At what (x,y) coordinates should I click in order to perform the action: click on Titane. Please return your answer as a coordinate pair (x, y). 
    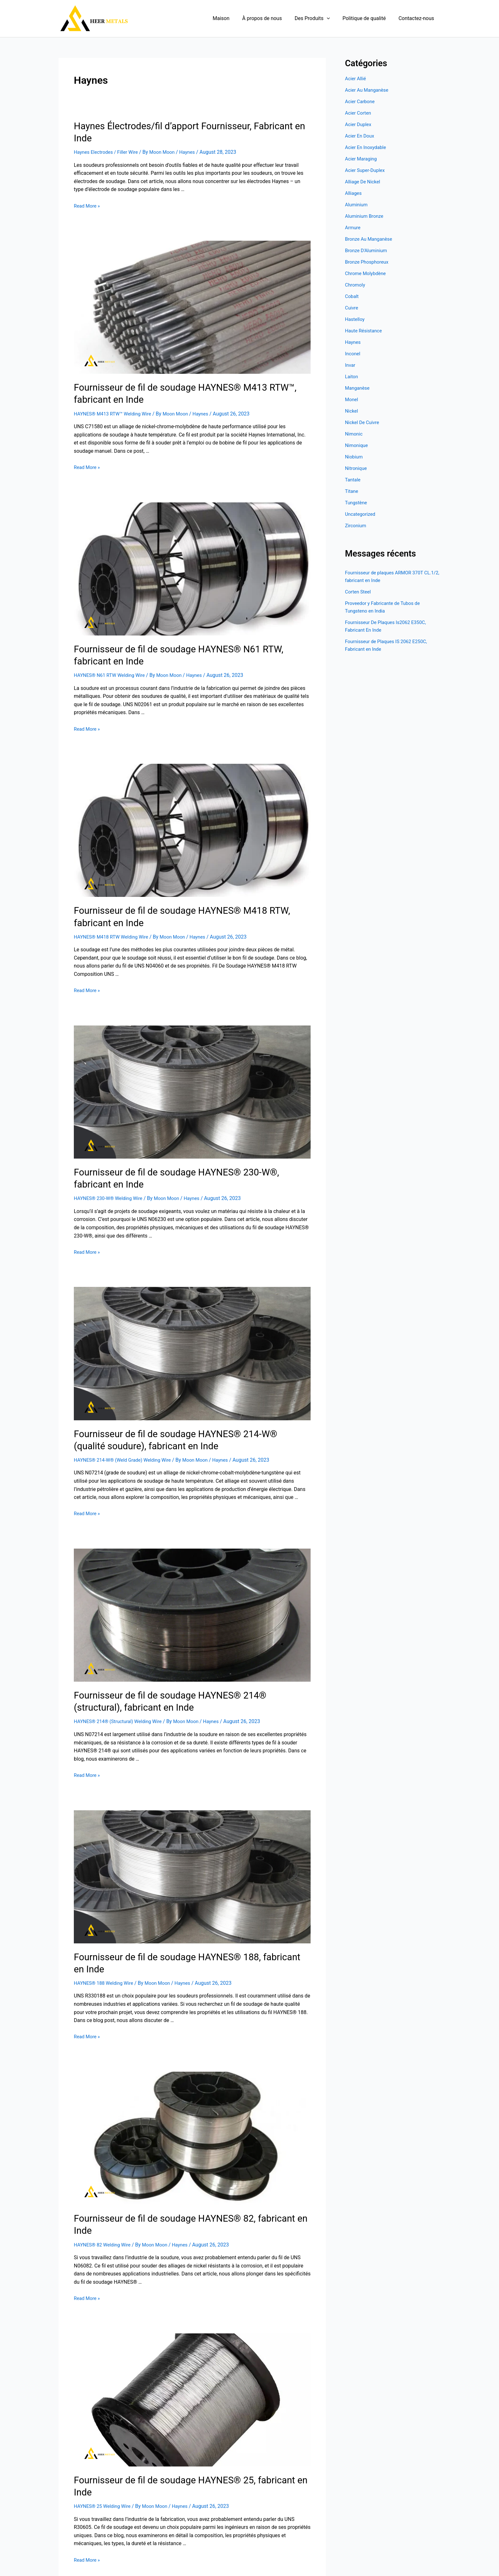
    Looking at the image, I should click on (352, 491).